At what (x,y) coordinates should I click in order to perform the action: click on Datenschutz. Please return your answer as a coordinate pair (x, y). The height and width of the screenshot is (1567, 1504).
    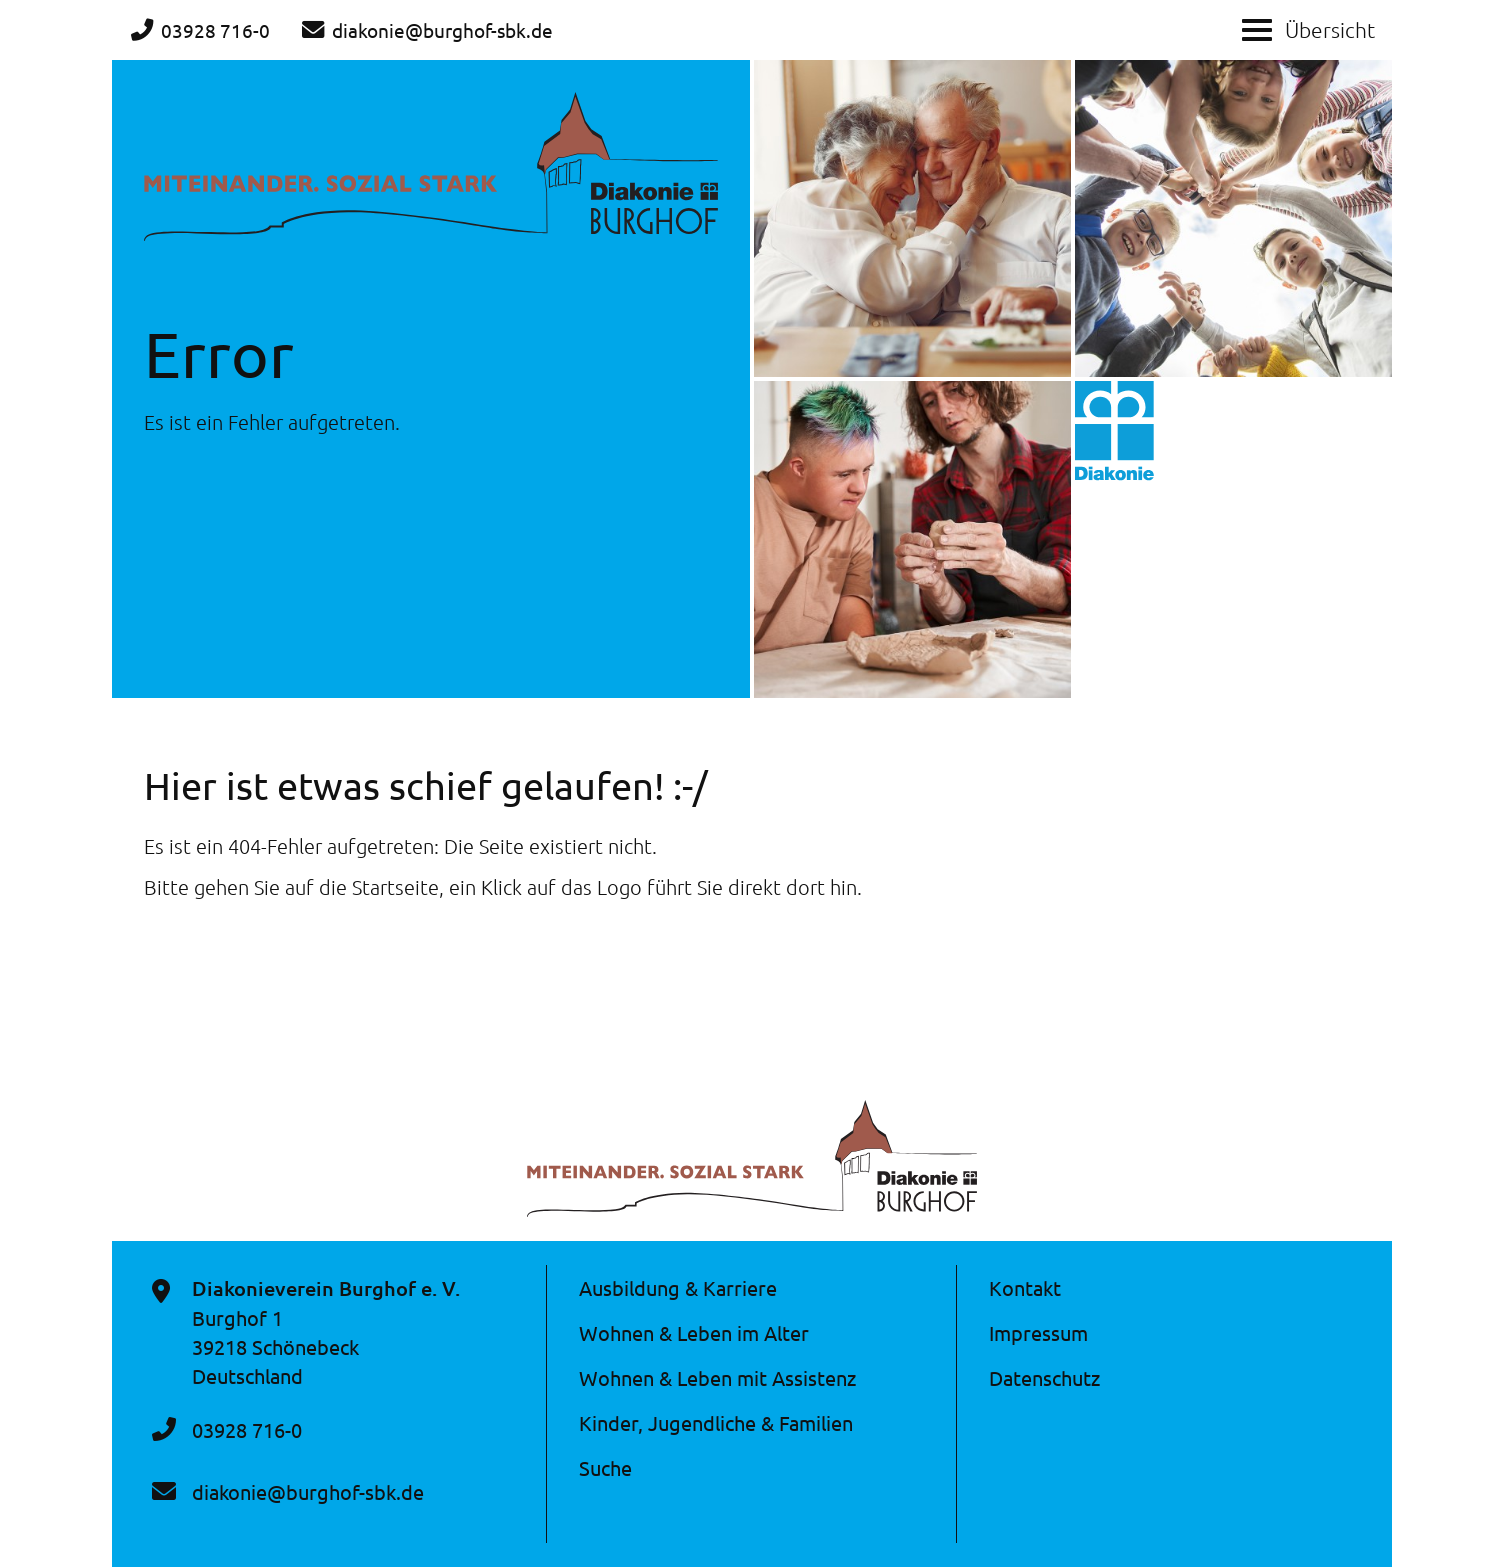
    Looking at the image, I should click on (1044, 1377).